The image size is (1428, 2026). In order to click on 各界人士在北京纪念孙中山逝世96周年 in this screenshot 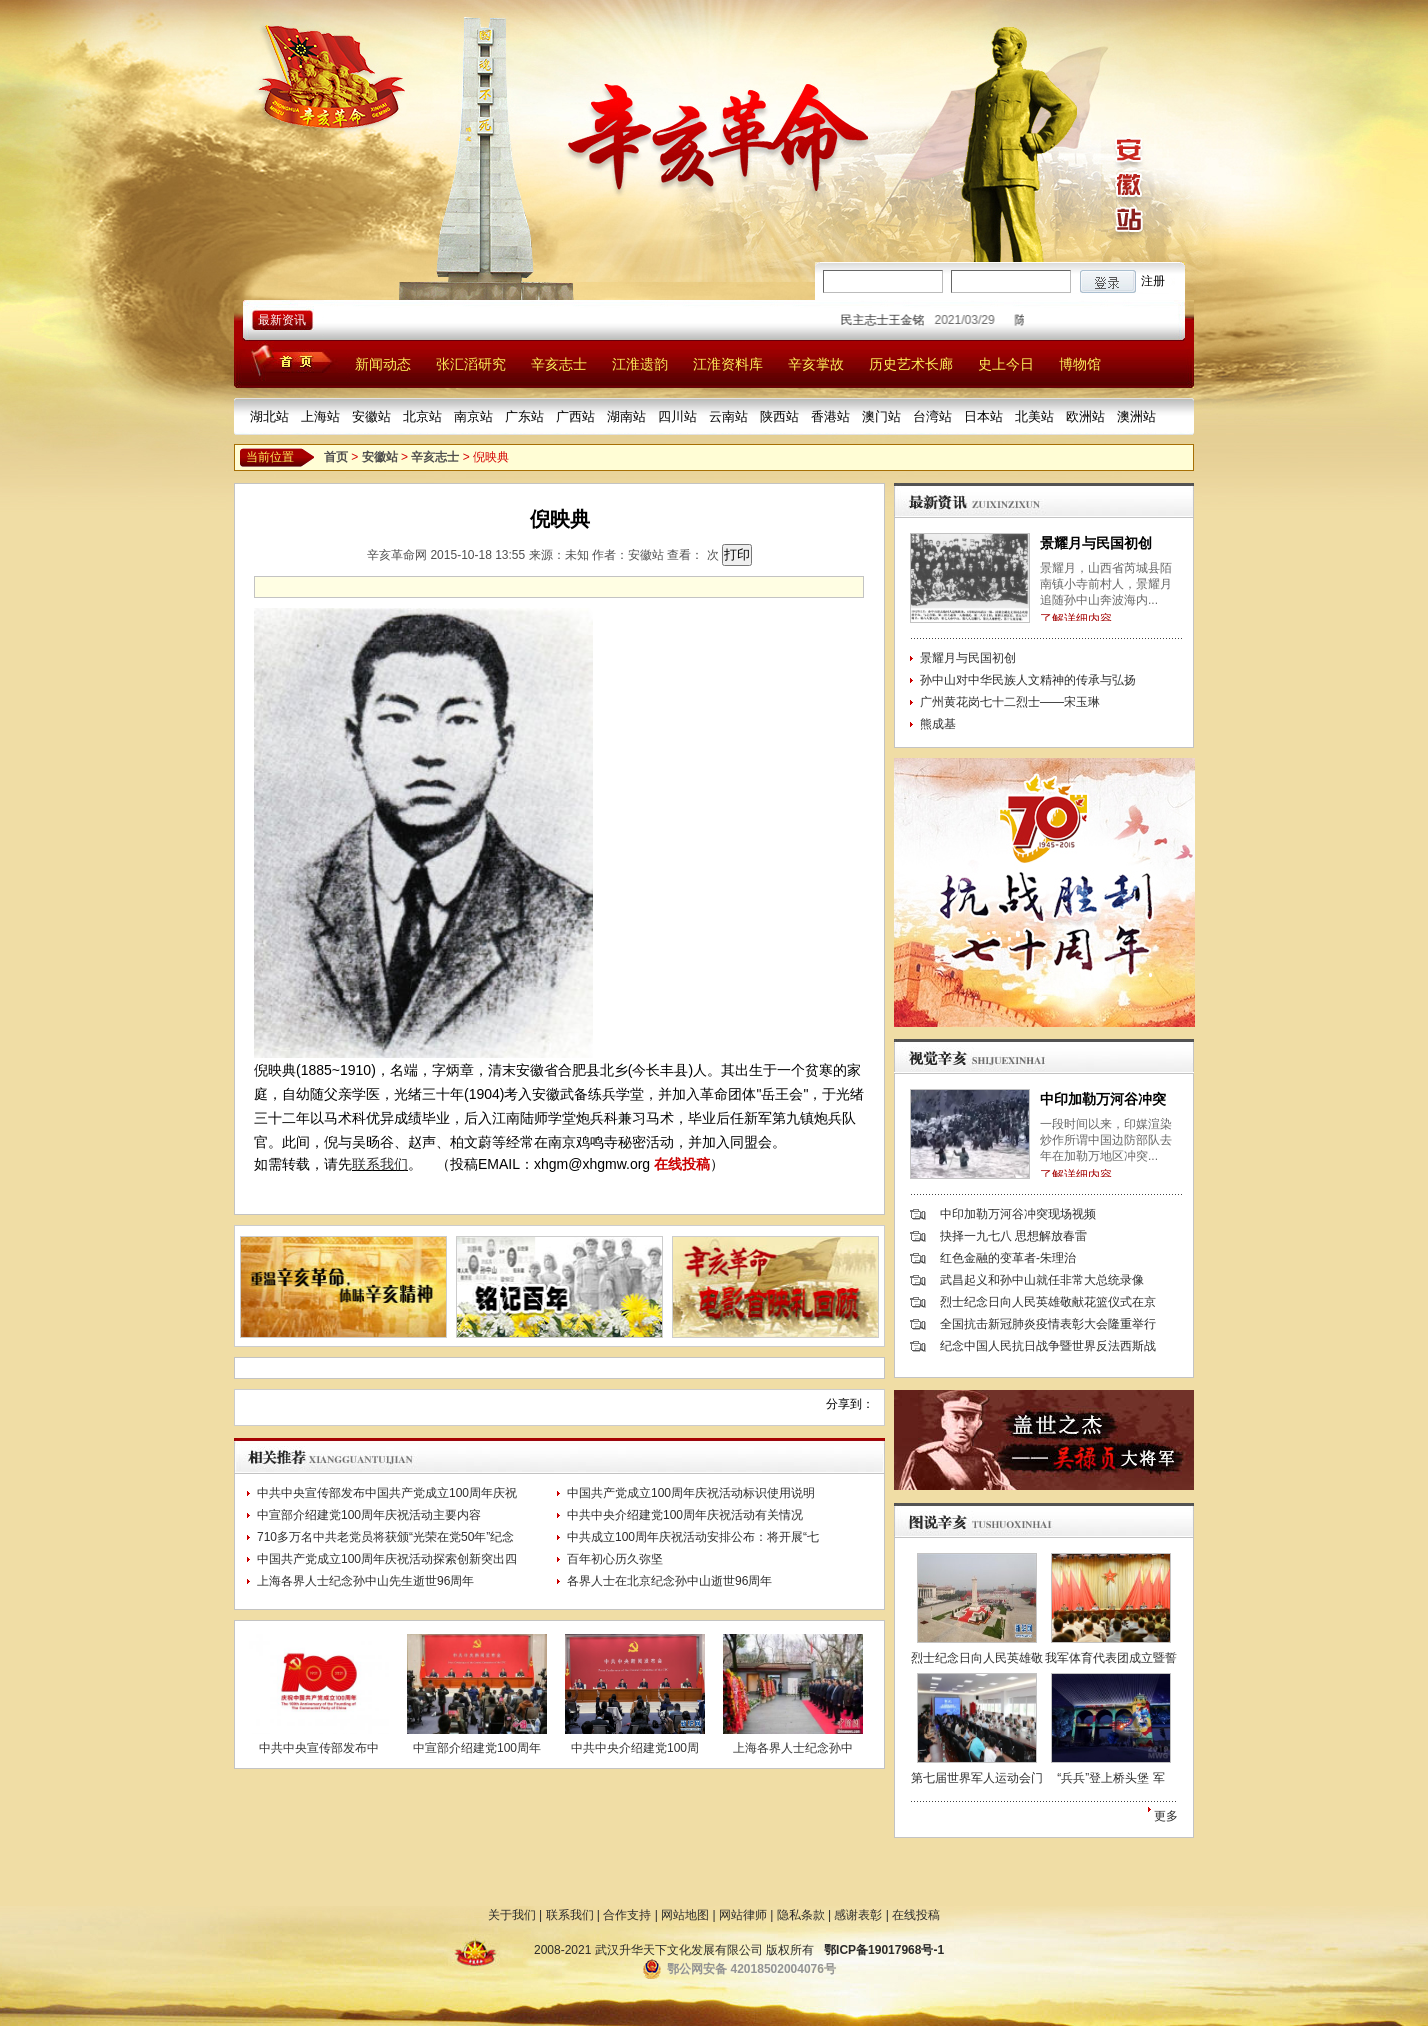, I will do `click(669, 1581)`.